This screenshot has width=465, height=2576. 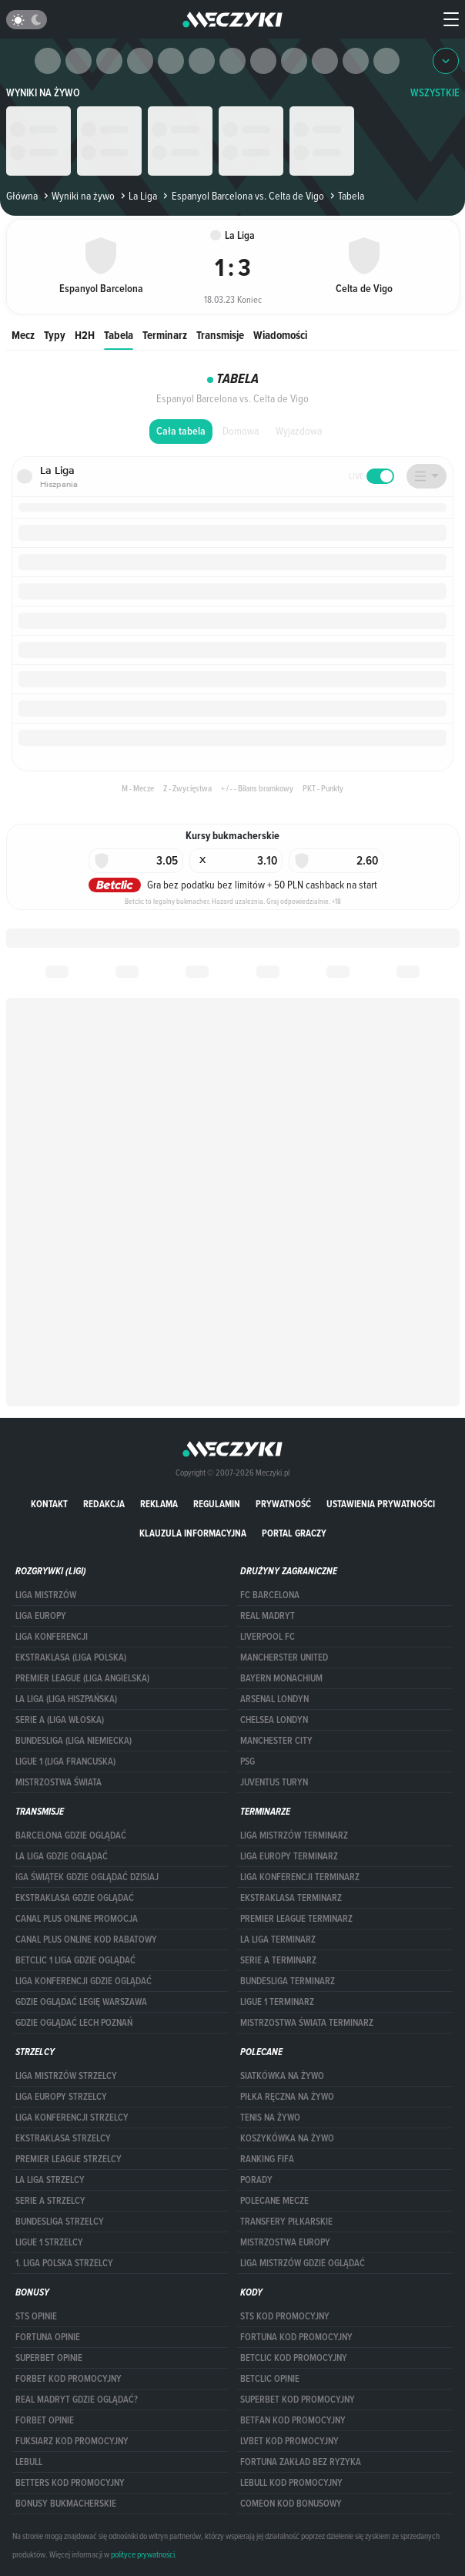 I want to click on Liga Europy strzelcy, so click(x=61, y=2097).